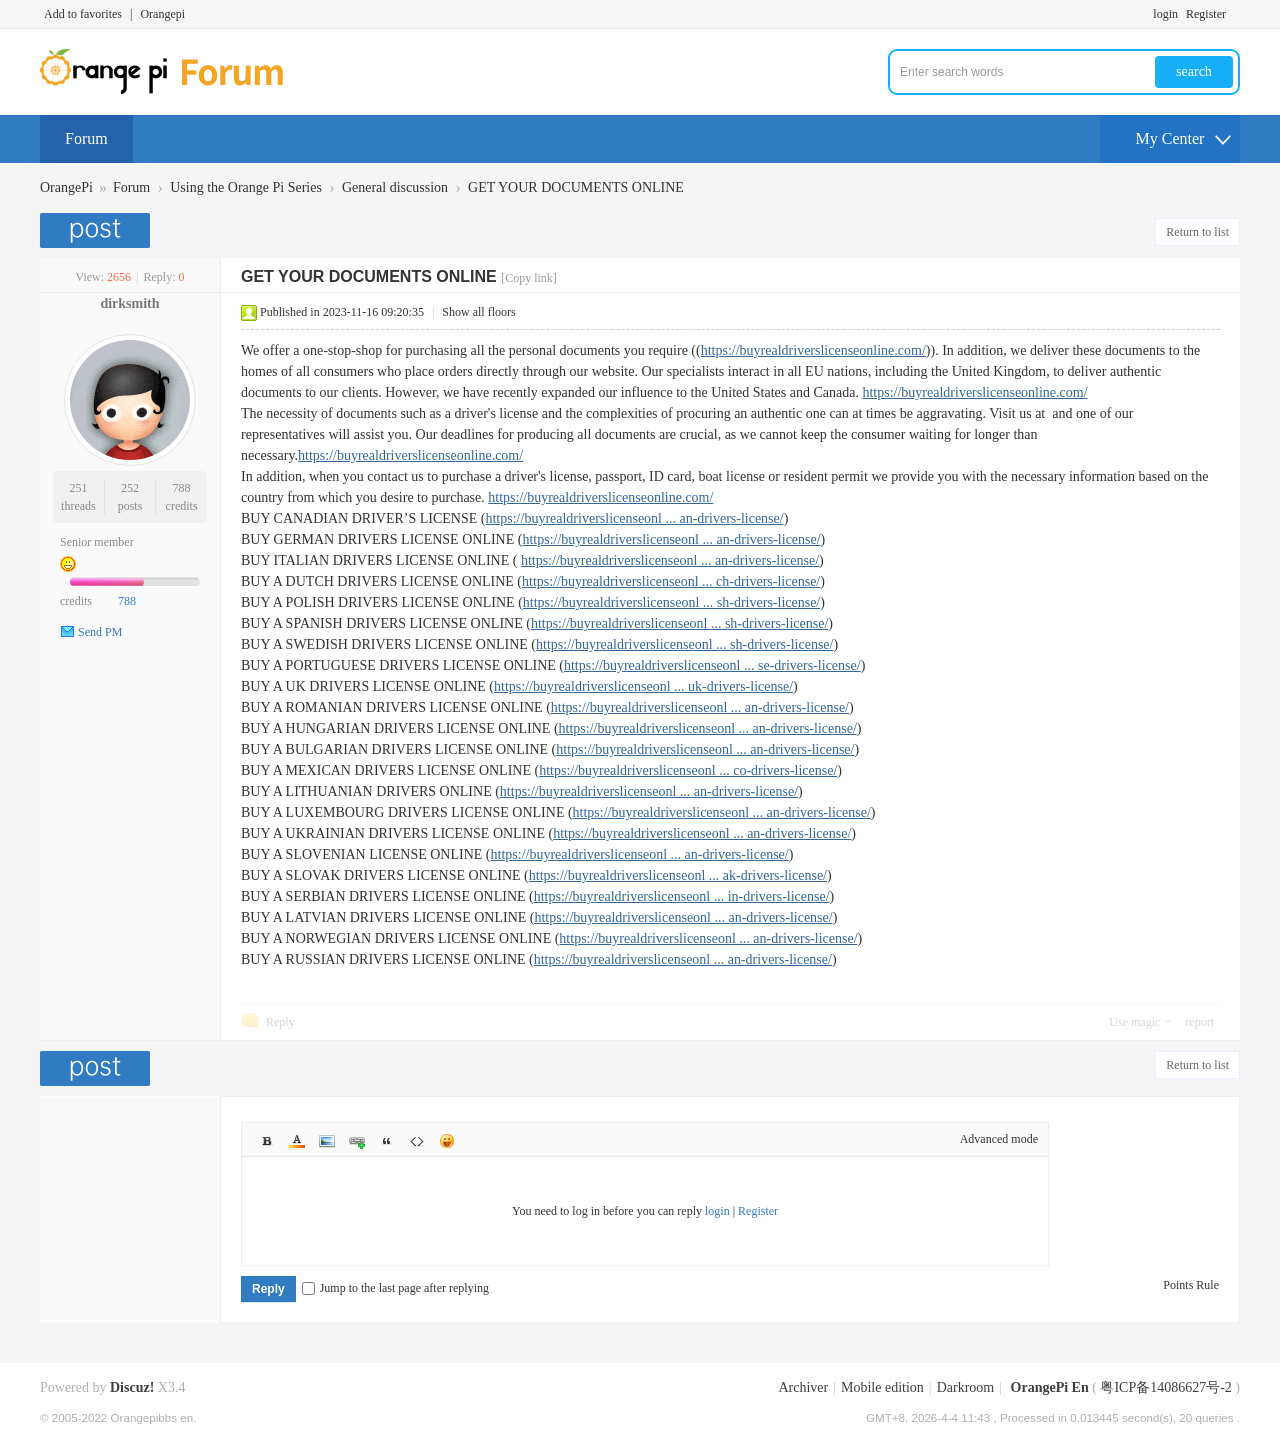 This screenshot has width=1280, height=1443. Describe the element at coordinates (712, 665) in the screenshot. I see `https://buyrealdriverslicenseonl ... se-drivers-license/` at that location.